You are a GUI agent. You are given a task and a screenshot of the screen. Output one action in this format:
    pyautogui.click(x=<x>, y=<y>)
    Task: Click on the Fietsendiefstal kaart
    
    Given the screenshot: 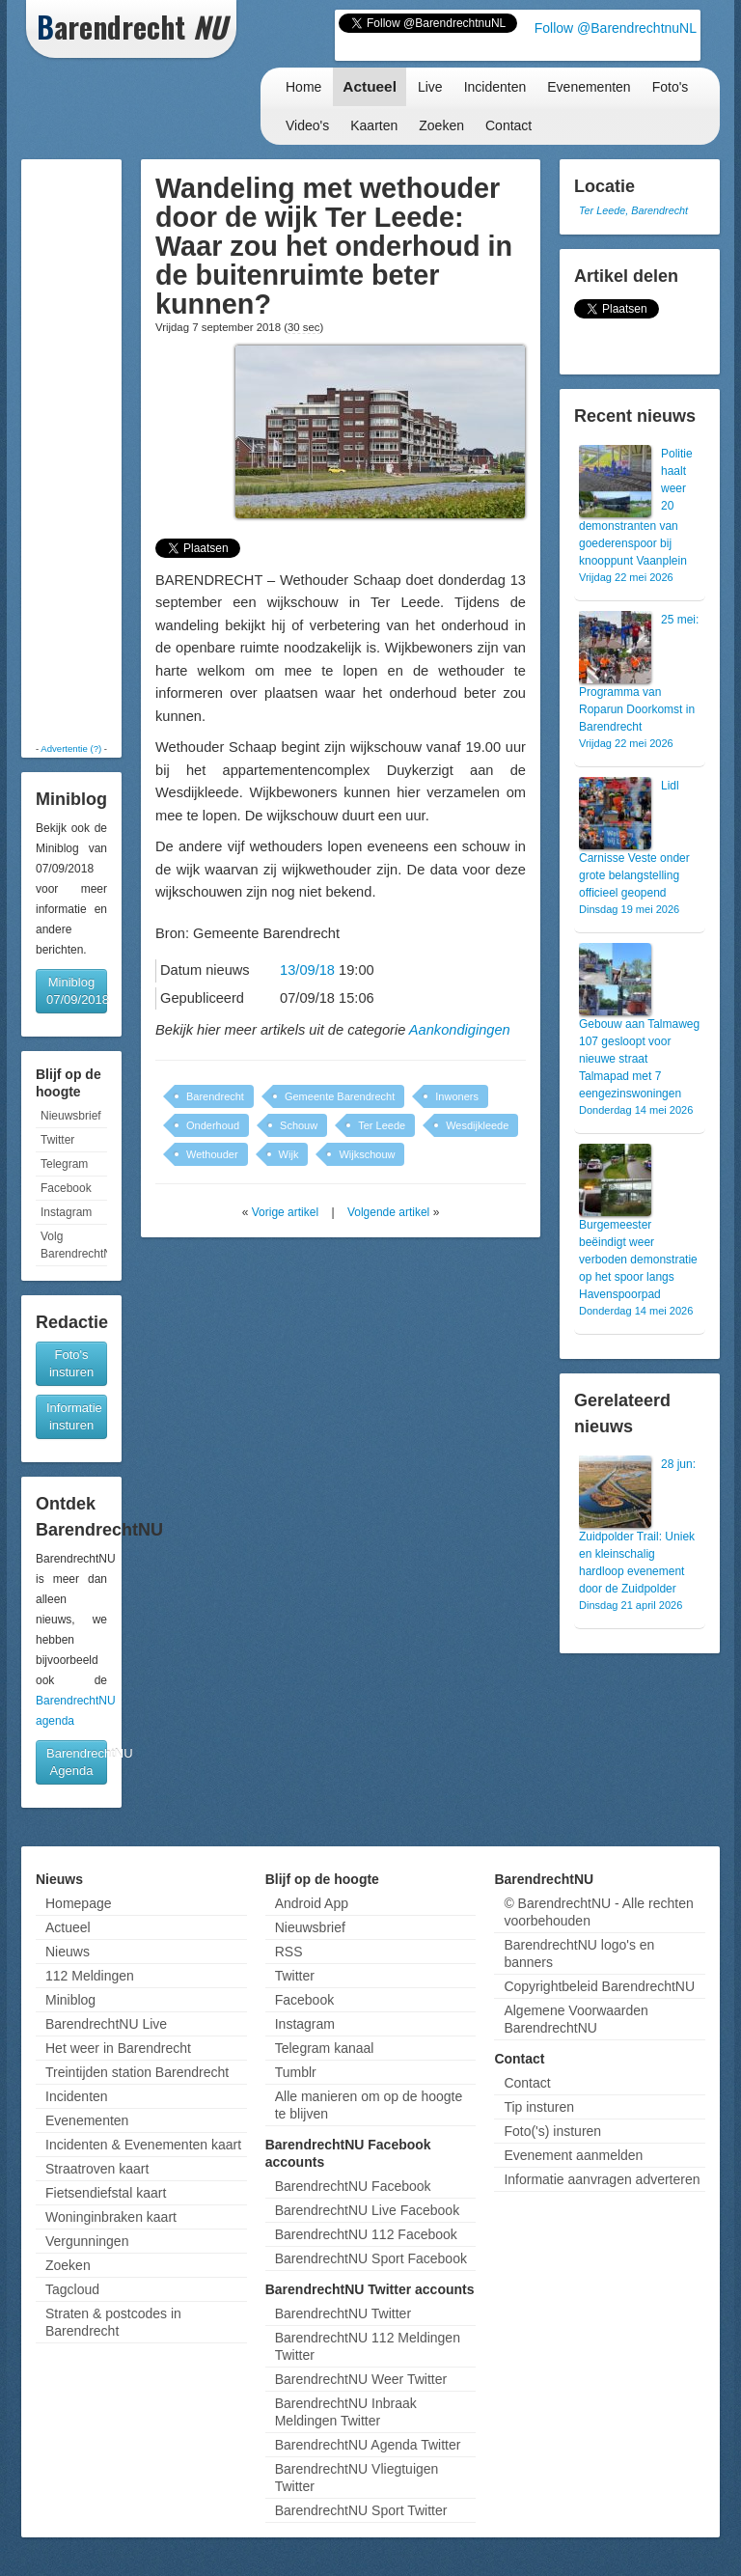 What is the action you would take?
    pyautogui.click(x=105, y=2193)
    